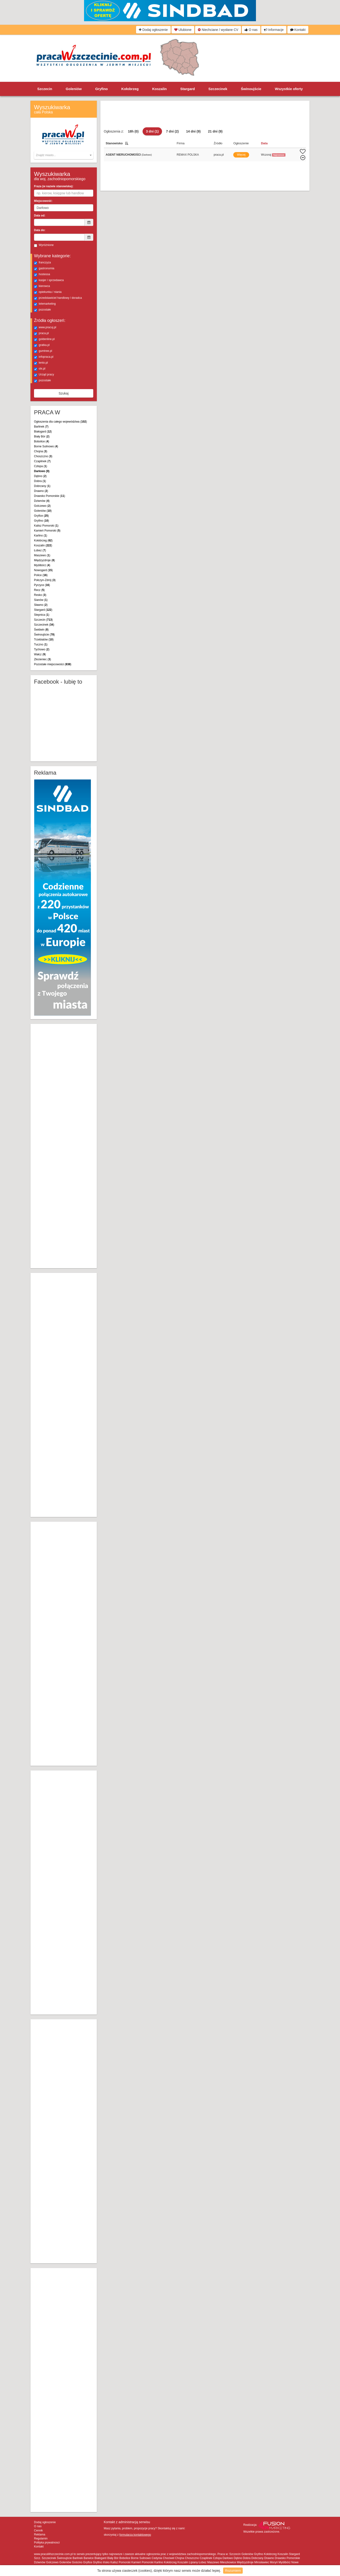  What do you see at coordinates (46, 525) in the screenshot?
I see `Kalisz Pomorski ()` at bounding box center [46, 525].